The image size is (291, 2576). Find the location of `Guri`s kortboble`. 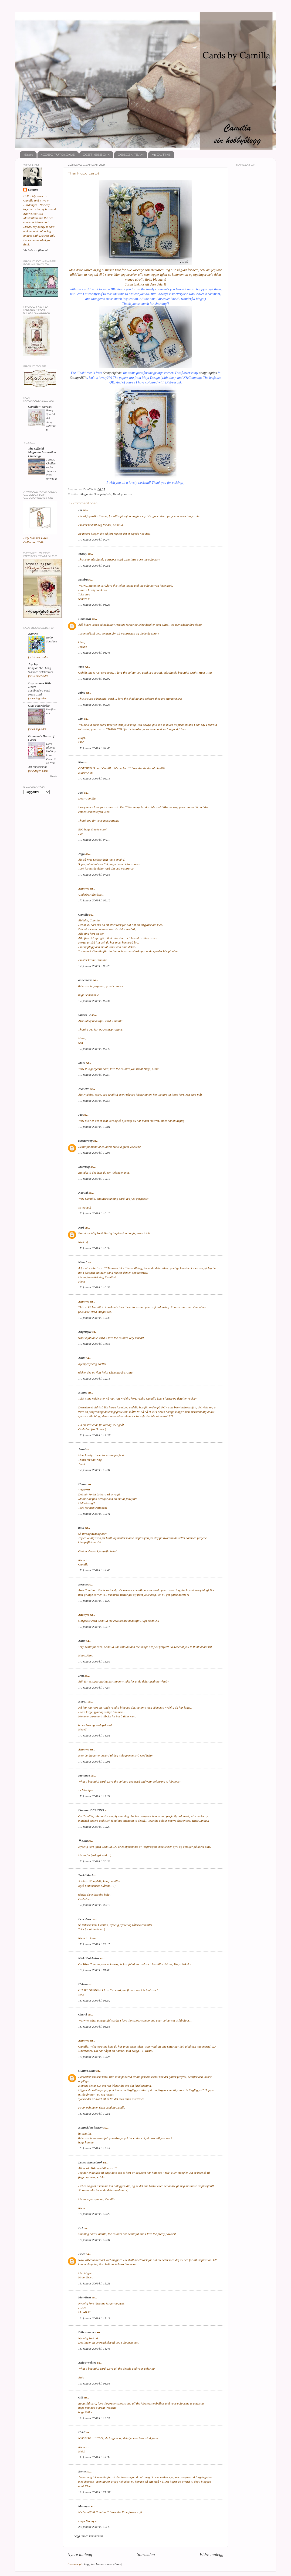

Guri`s kortboble is located at coordinates (39, 705).